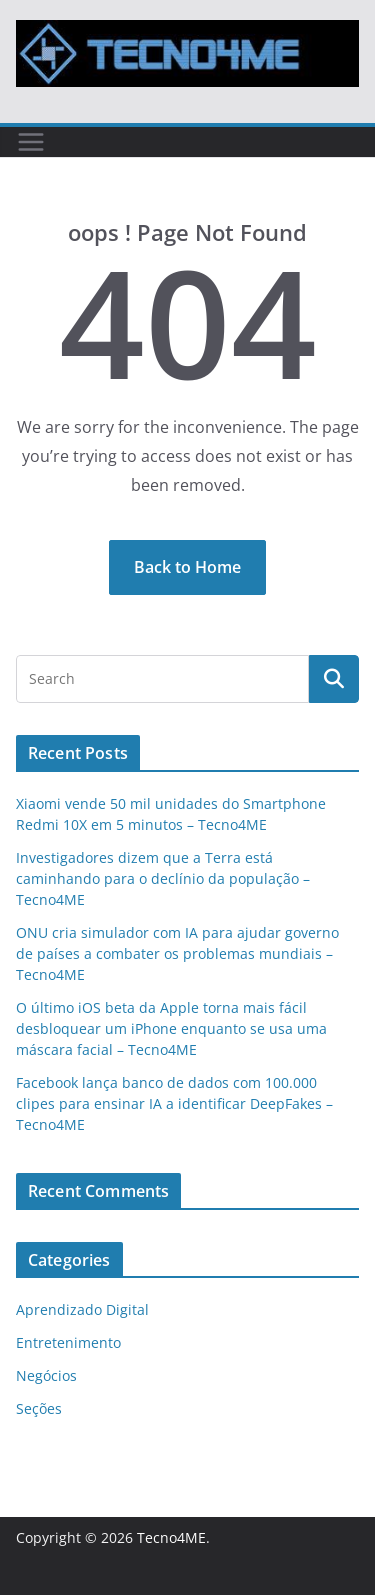 Image resolution: width=375 pixels, height=1595 pixels. I want to click on ONU cria simulador com IA para ajudar governo de países a combater os problemas mundiais – Tecno4ME, so click(177, 953).